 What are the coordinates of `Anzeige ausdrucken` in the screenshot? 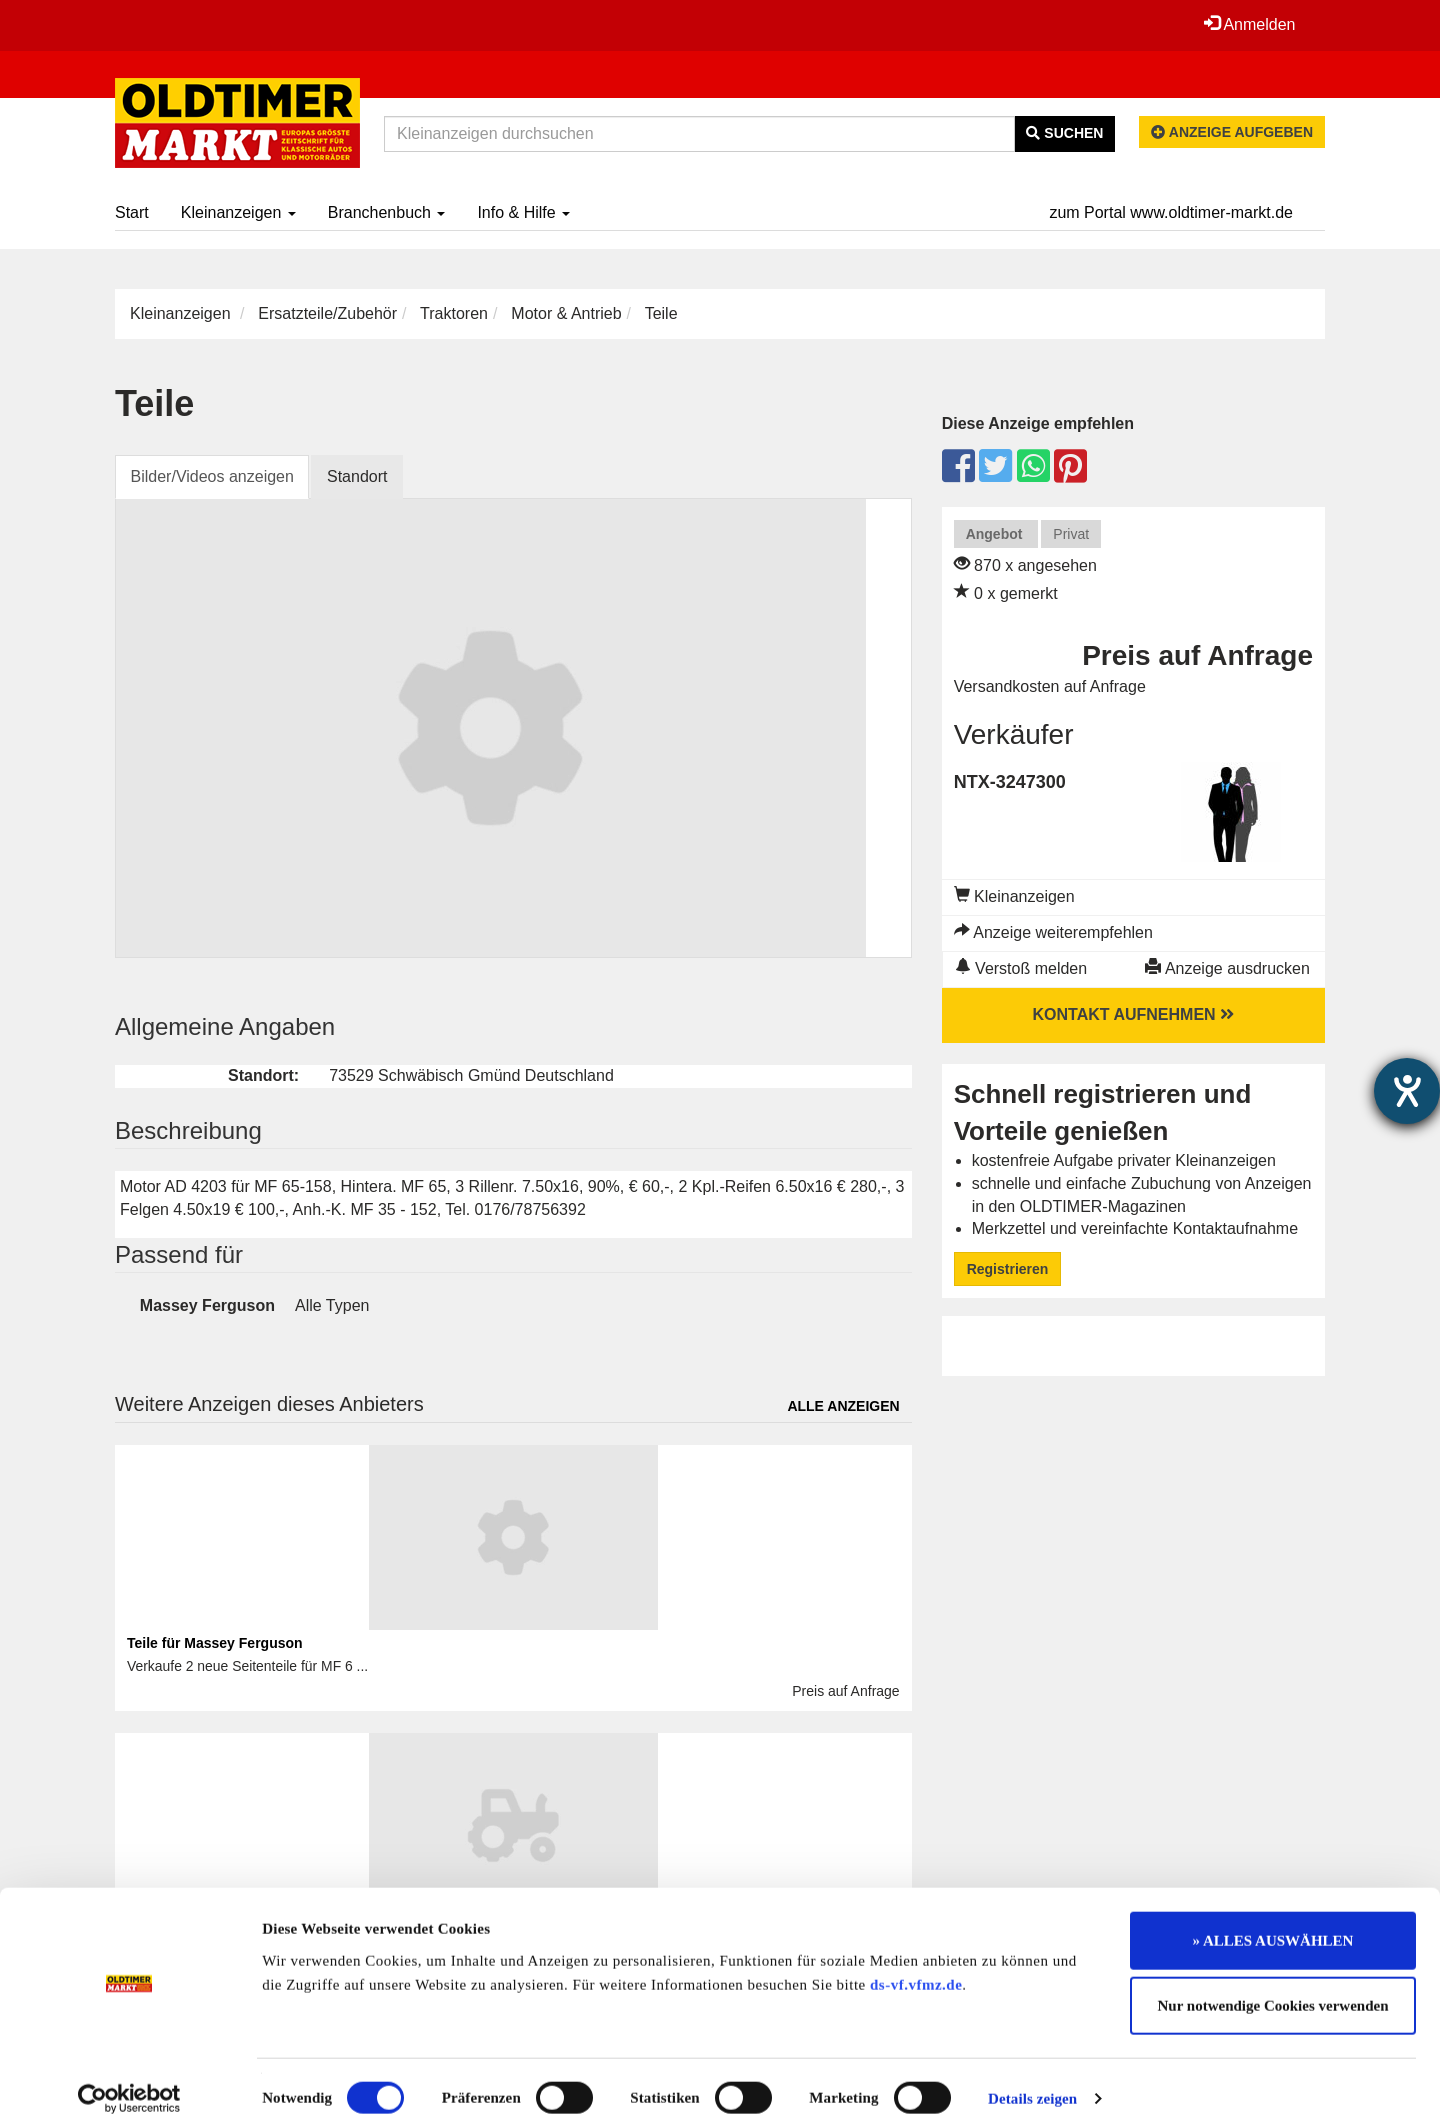 It's located at (1227, 968).